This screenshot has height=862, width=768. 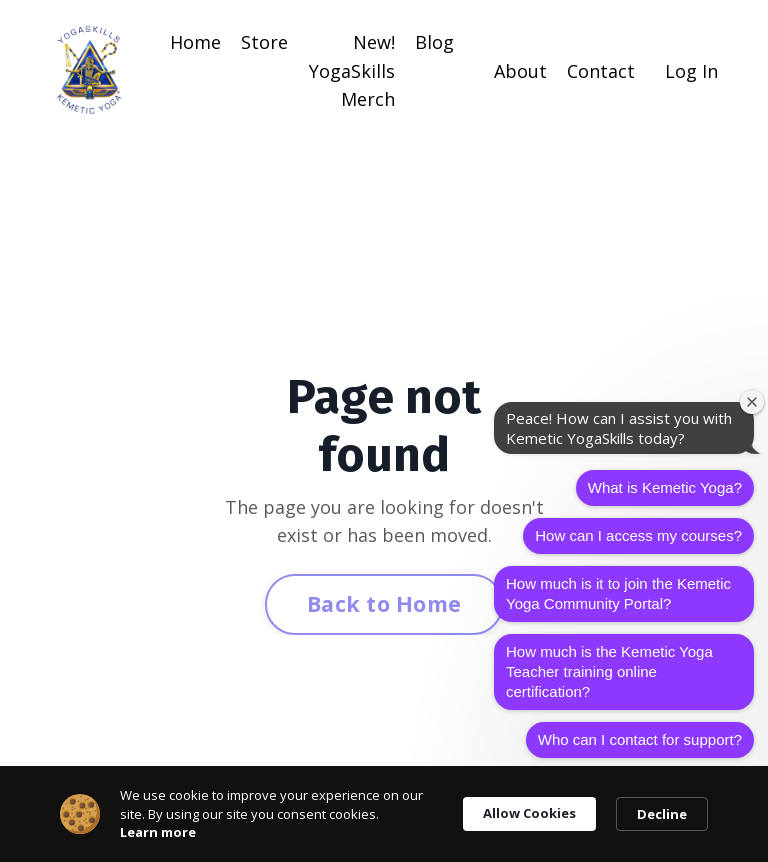 I want to click on Back to Home [button], so click(x=384, y=603).